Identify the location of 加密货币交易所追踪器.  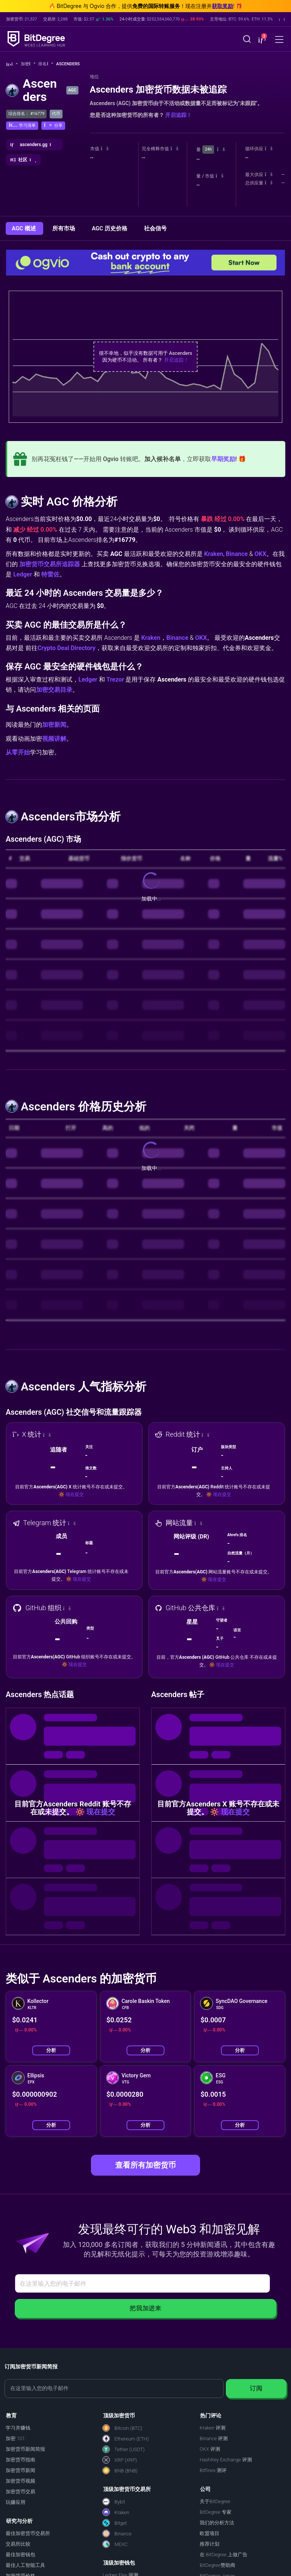
(49, 564).